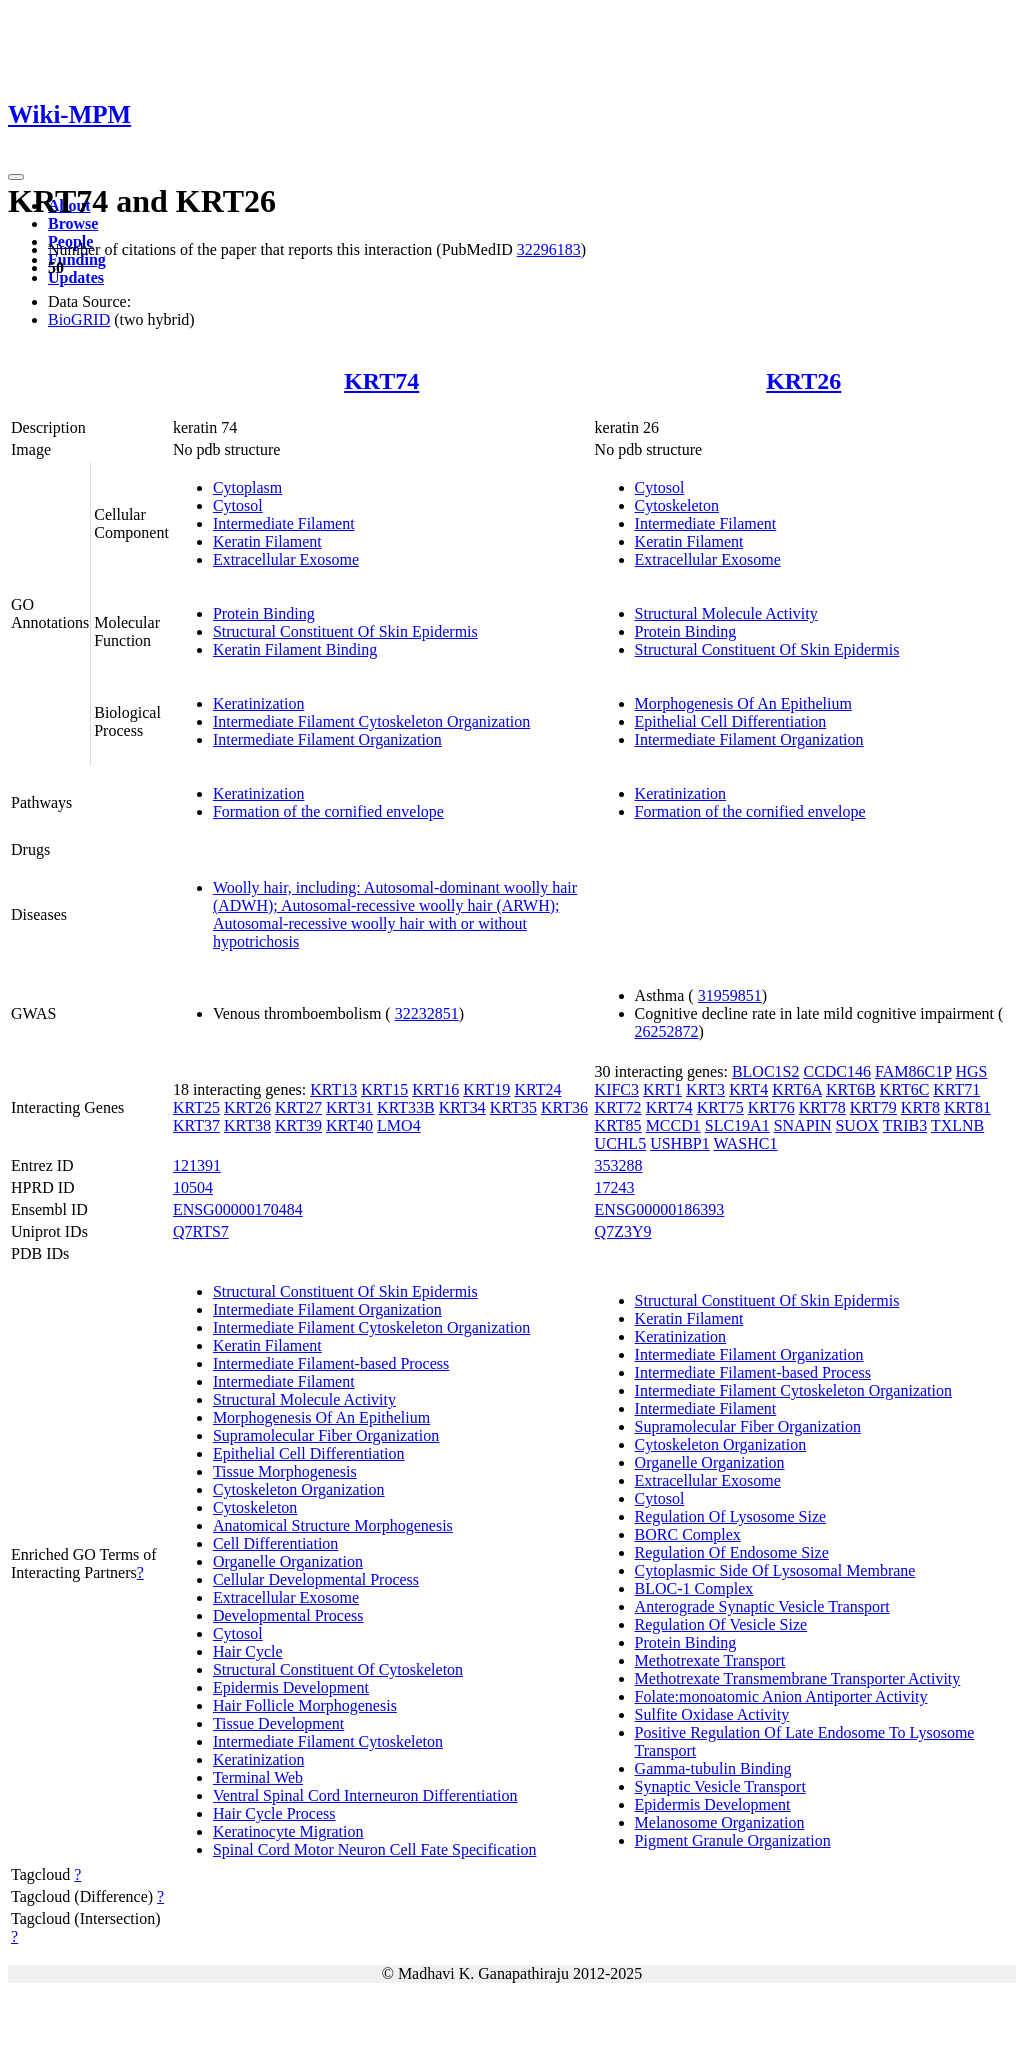 The width and height of the screenshot is (1024, 2047). Describe the element at coordinates (873, 1107) in the screenshot. I see `KRT79` at that location.